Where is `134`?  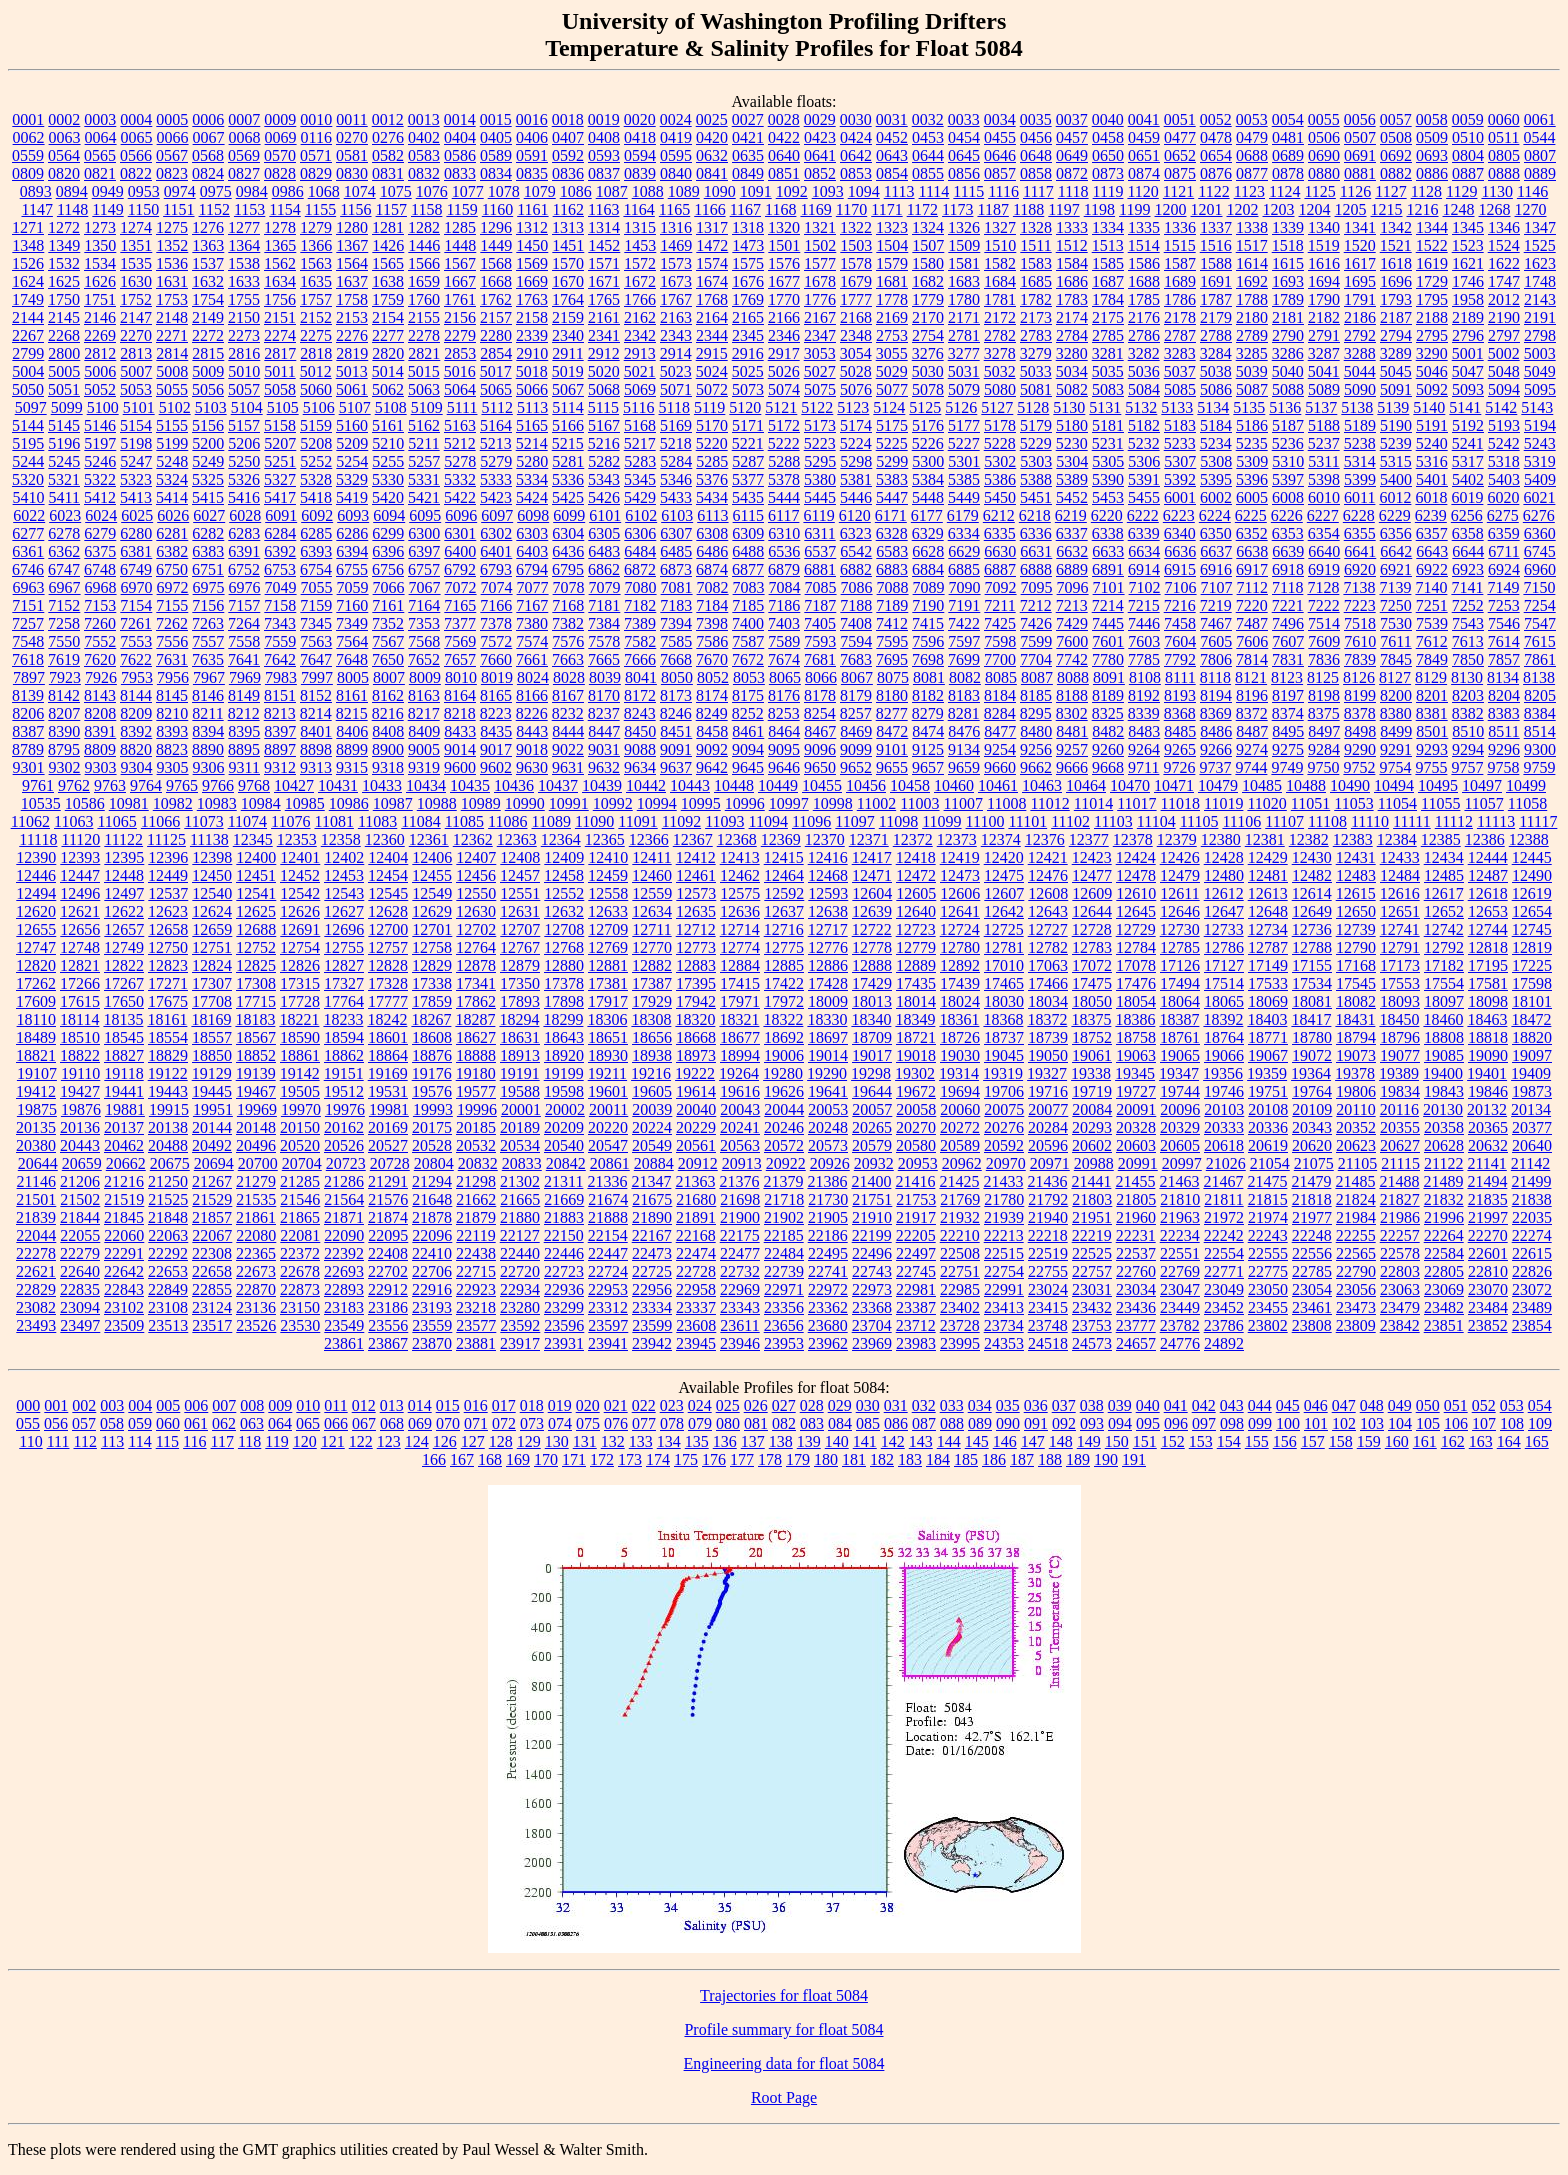
134 is located at coordinates (669, 1441).